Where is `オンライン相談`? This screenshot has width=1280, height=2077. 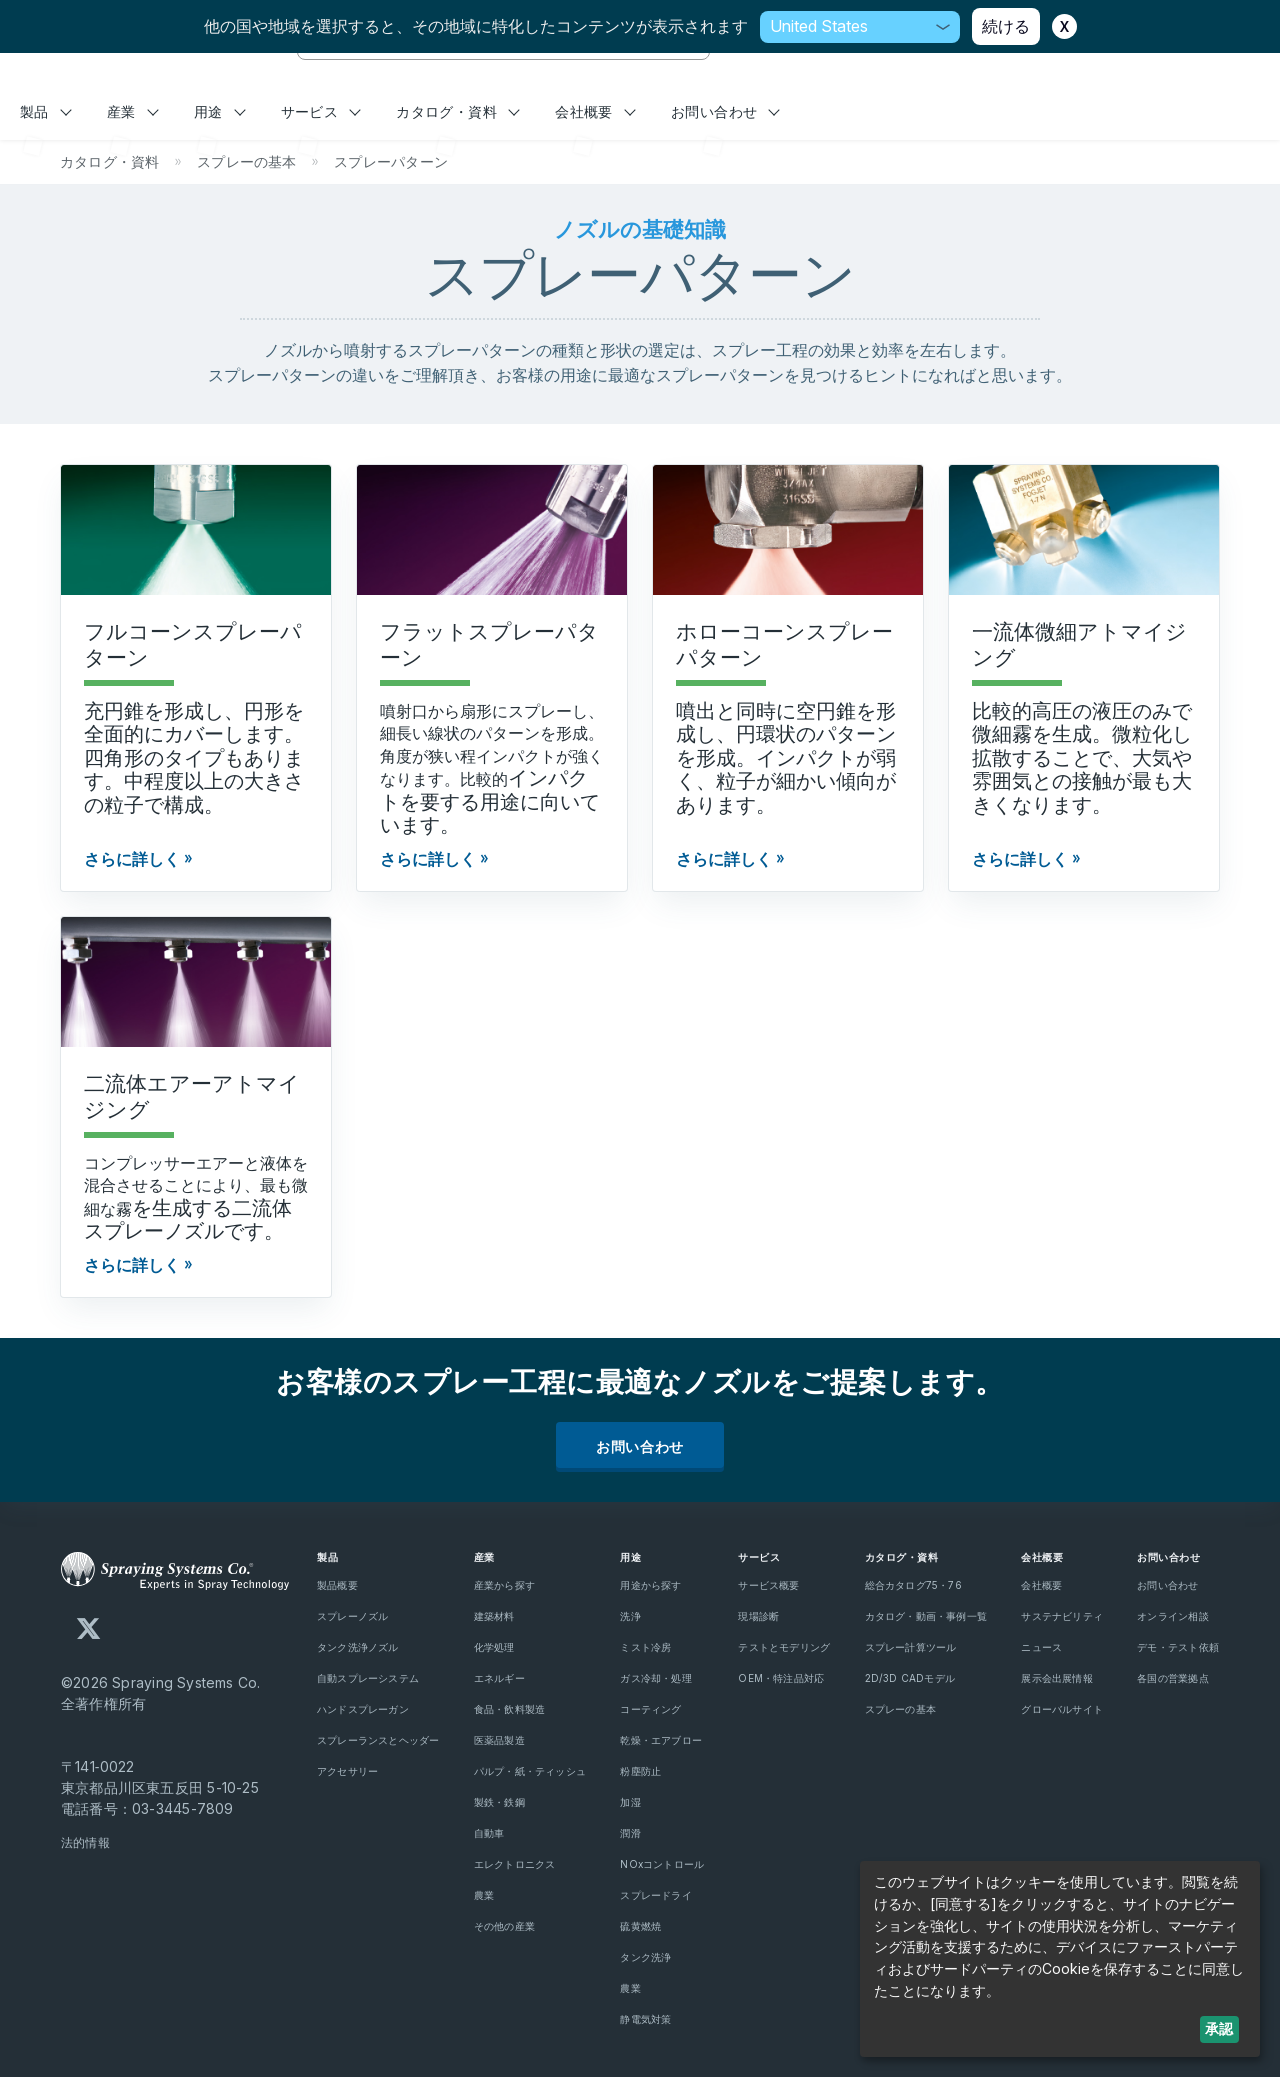
オンライン相談 is located at coordinates (1172, 1616).